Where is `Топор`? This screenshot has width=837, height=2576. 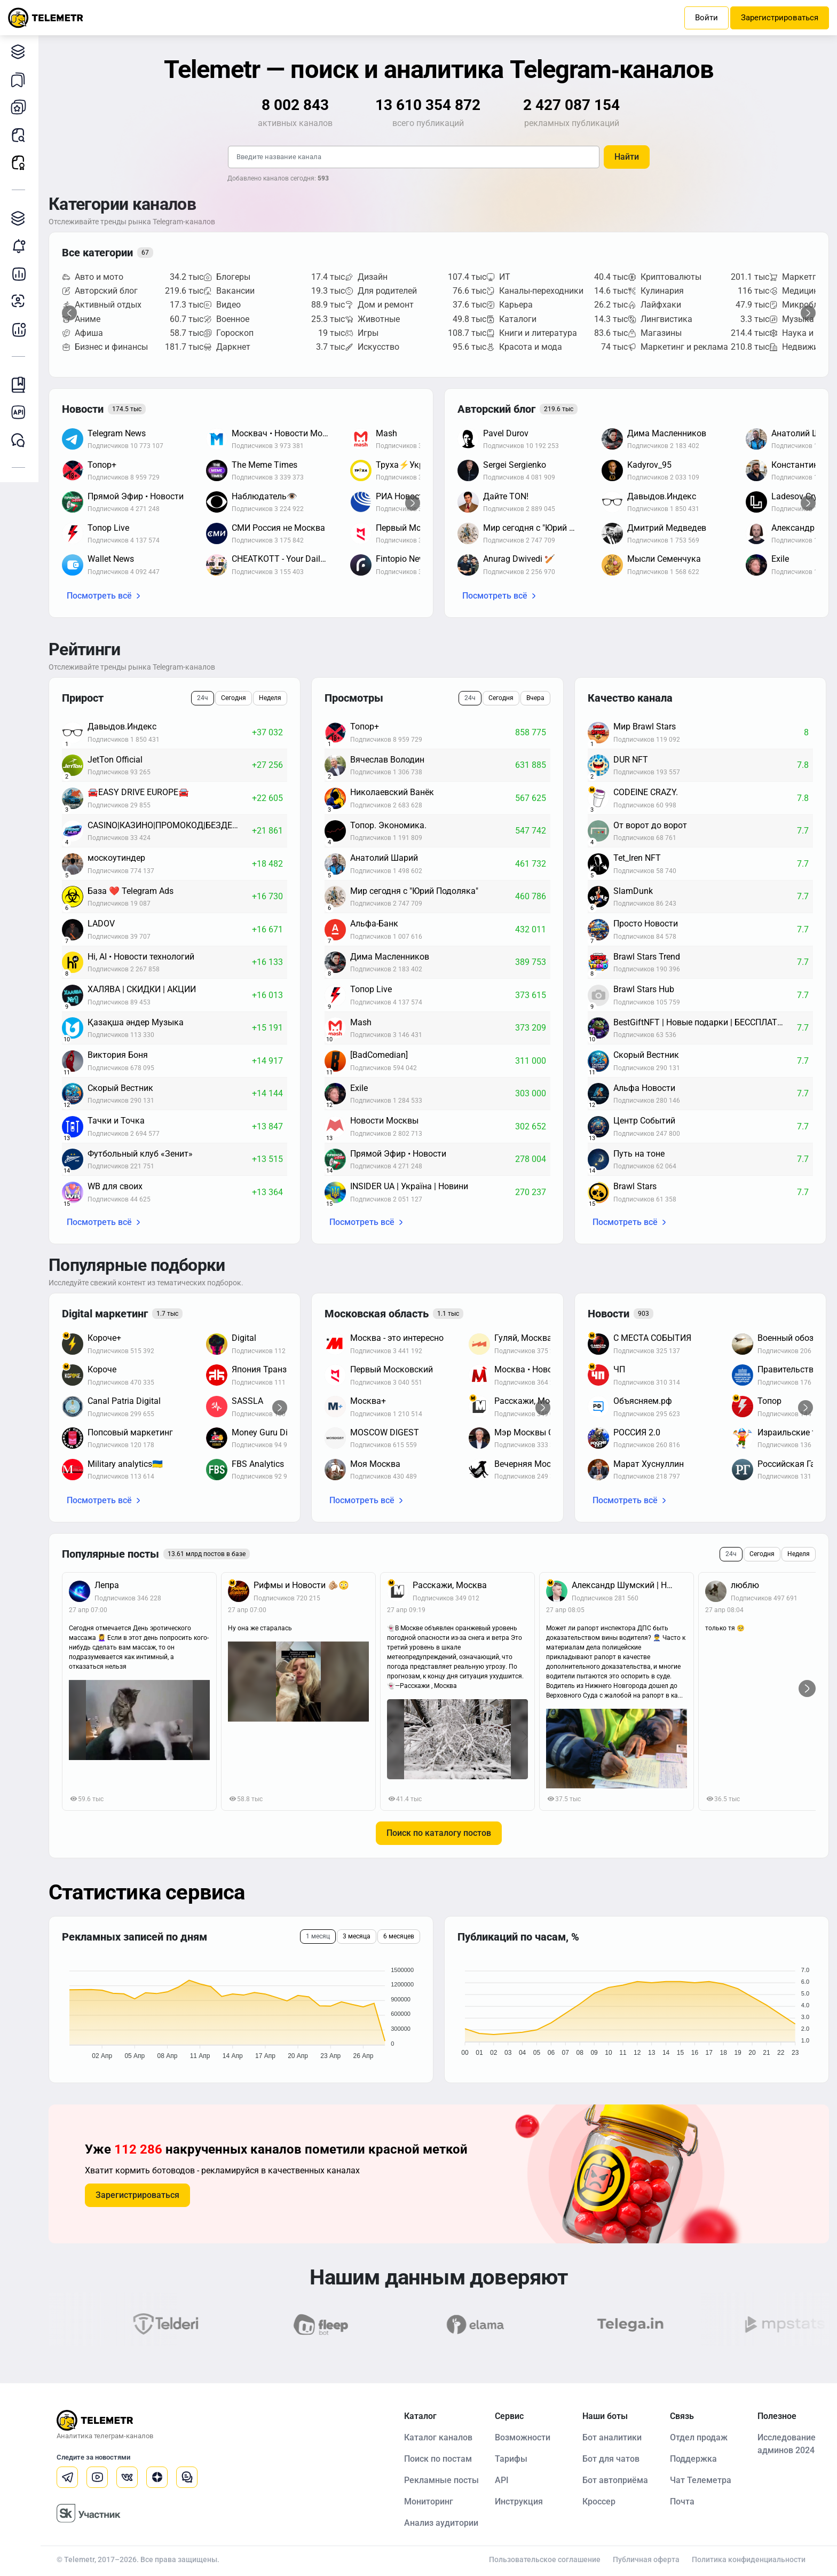
Топор is located at coordinates (769, 1401).